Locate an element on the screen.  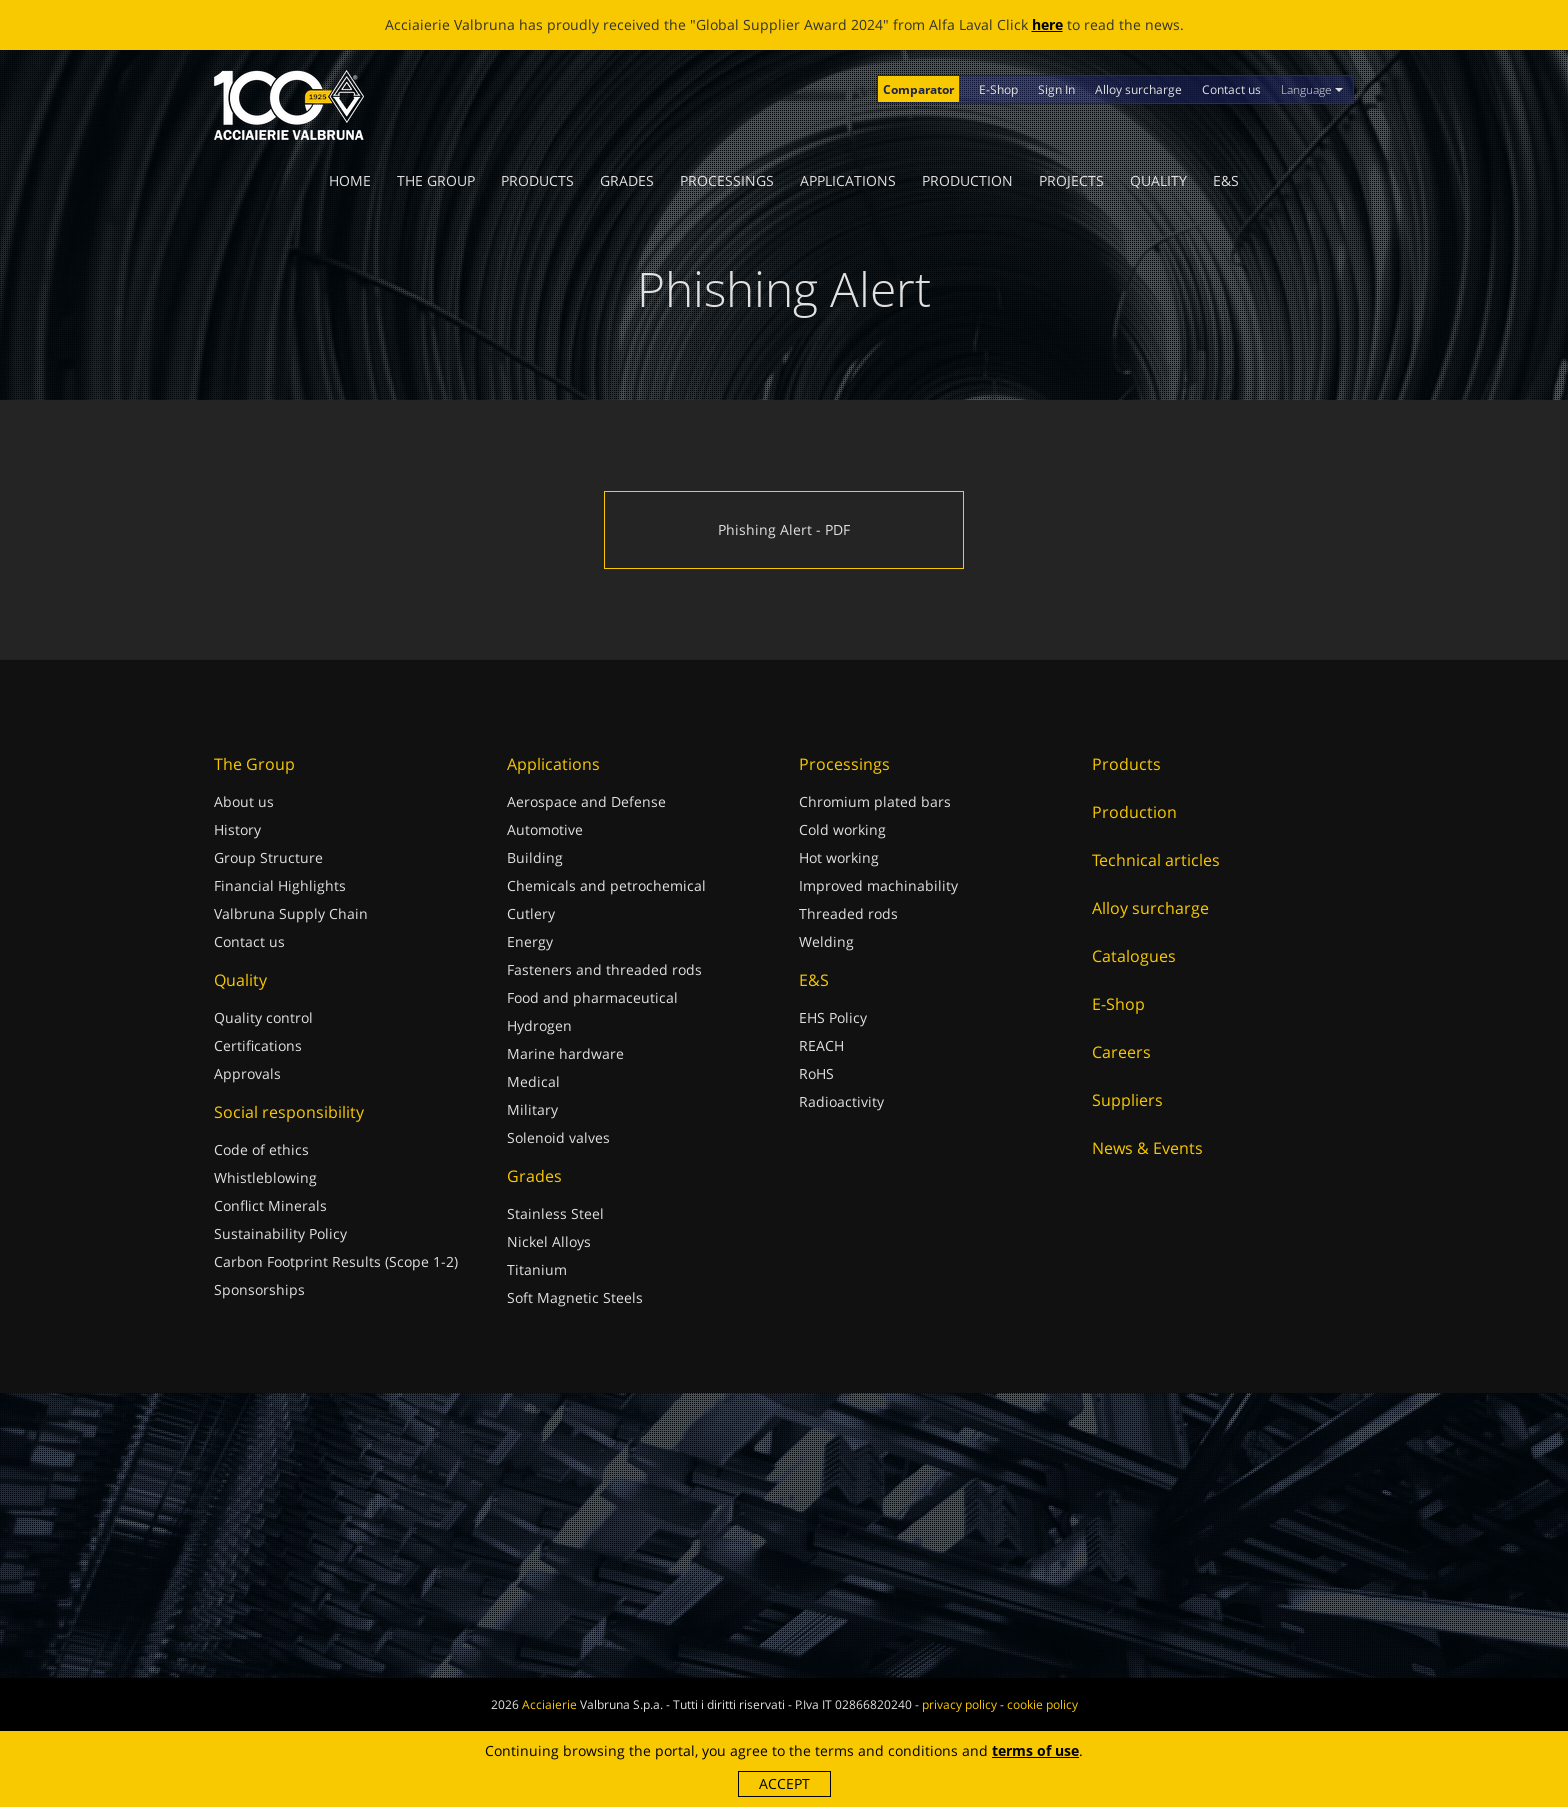
privacy policy is located at coordinates (959, 1704).